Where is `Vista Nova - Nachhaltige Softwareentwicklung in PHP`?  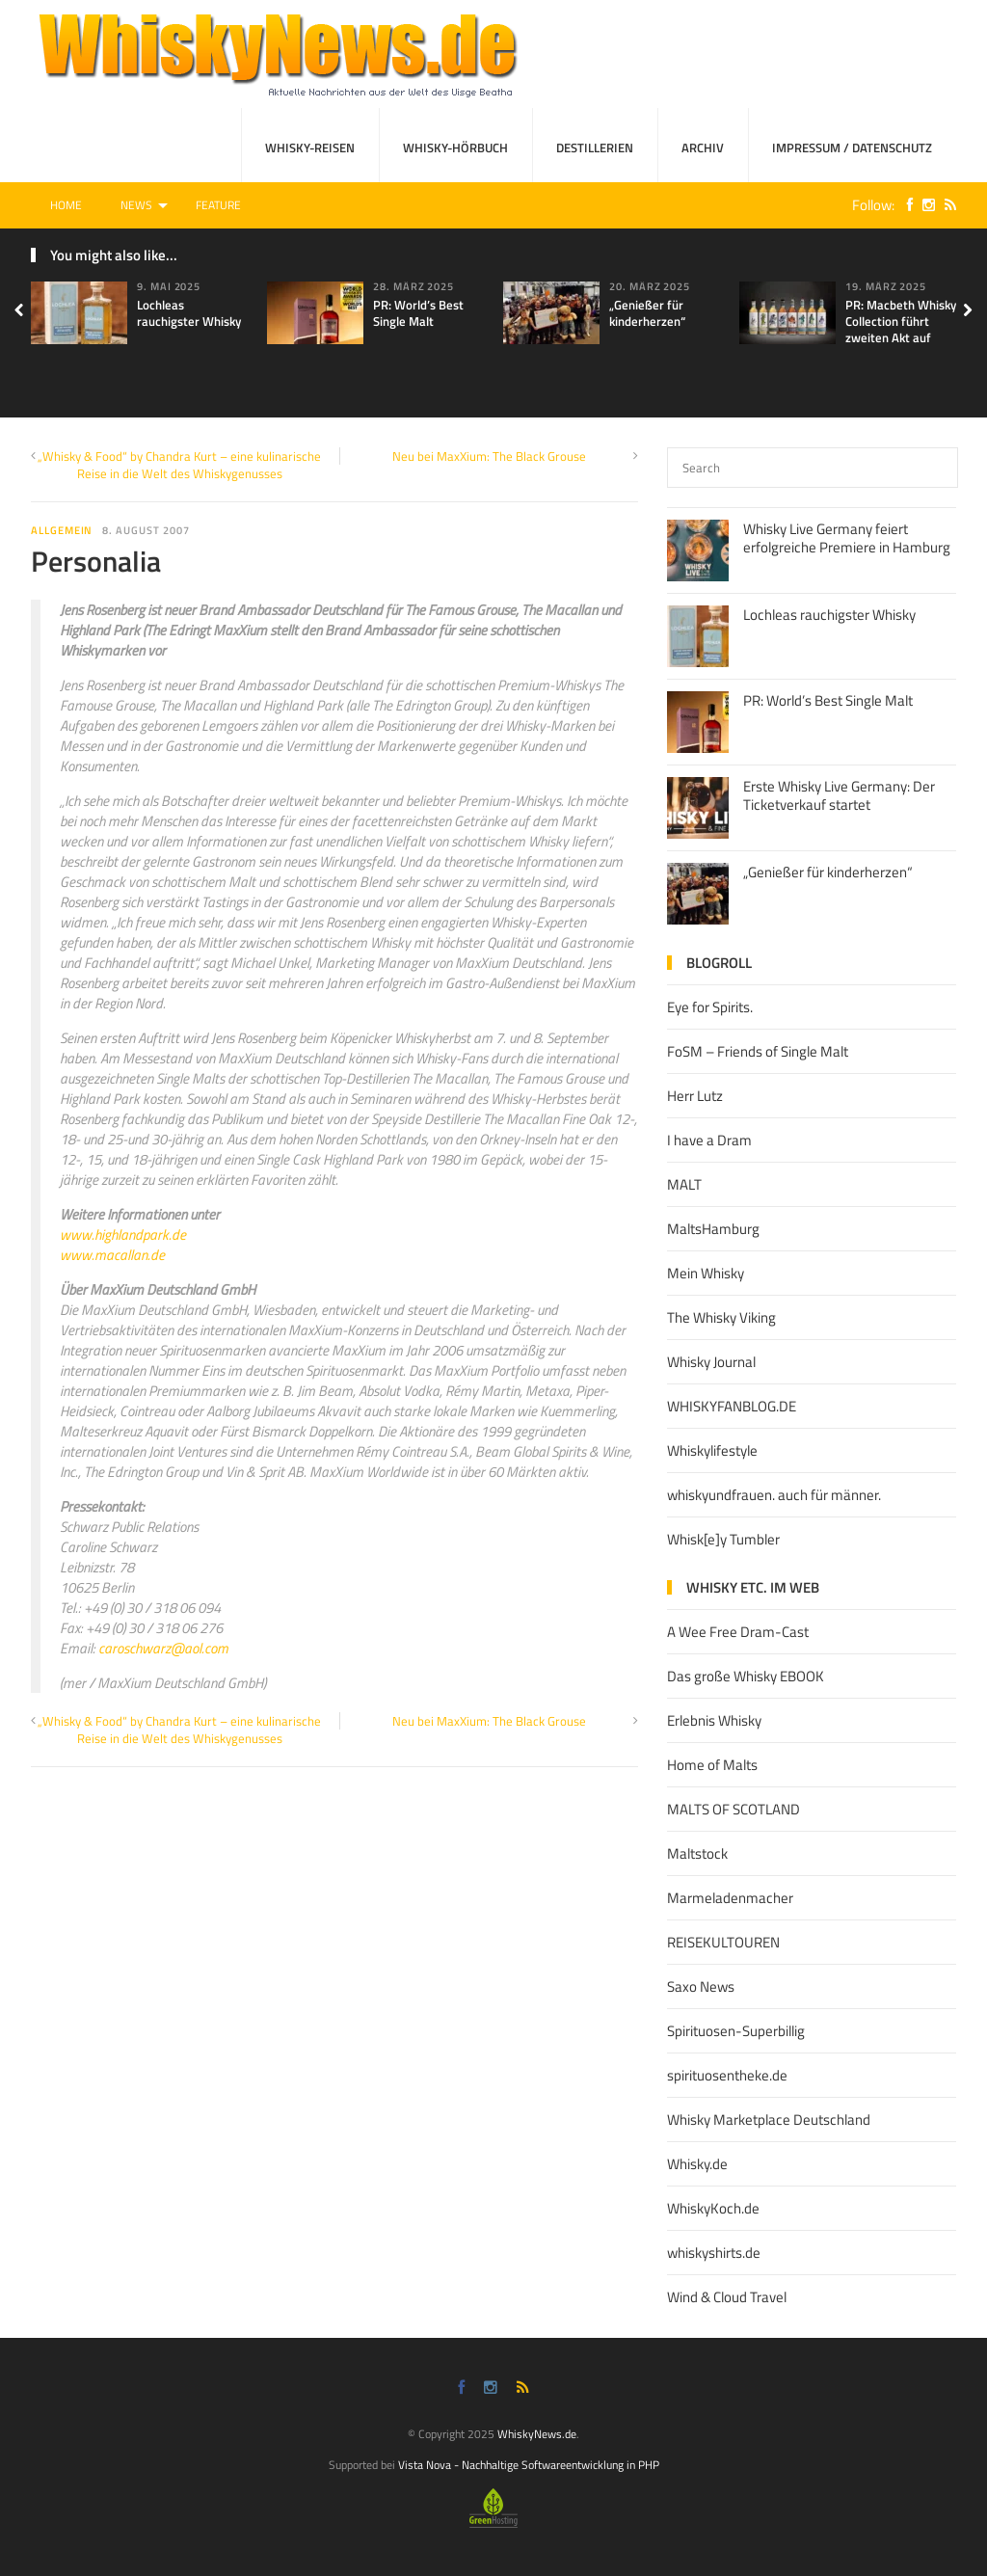 Vista Nova - Nachhaltige Softwareentwicklung in PHP is located at coordinates (528, 2464).